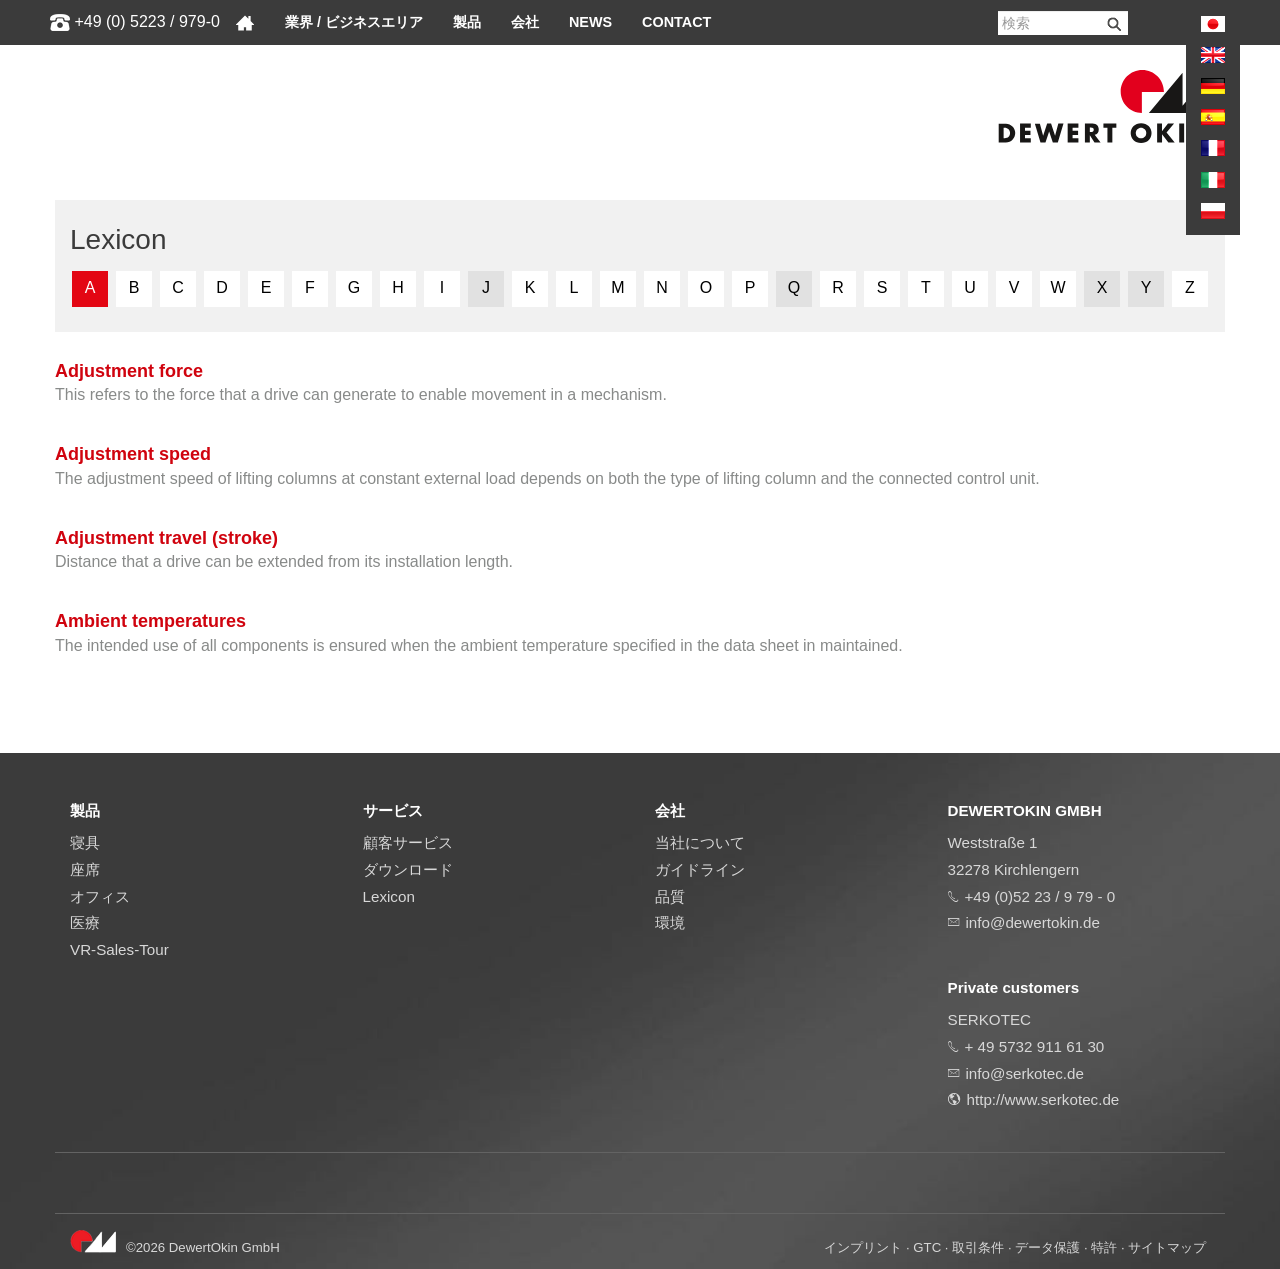 This screenshot has height=1269, width=1280. Describe the element at coordinates (150, 621) in the screenshot. I see `Ambient temperatures` at that location.